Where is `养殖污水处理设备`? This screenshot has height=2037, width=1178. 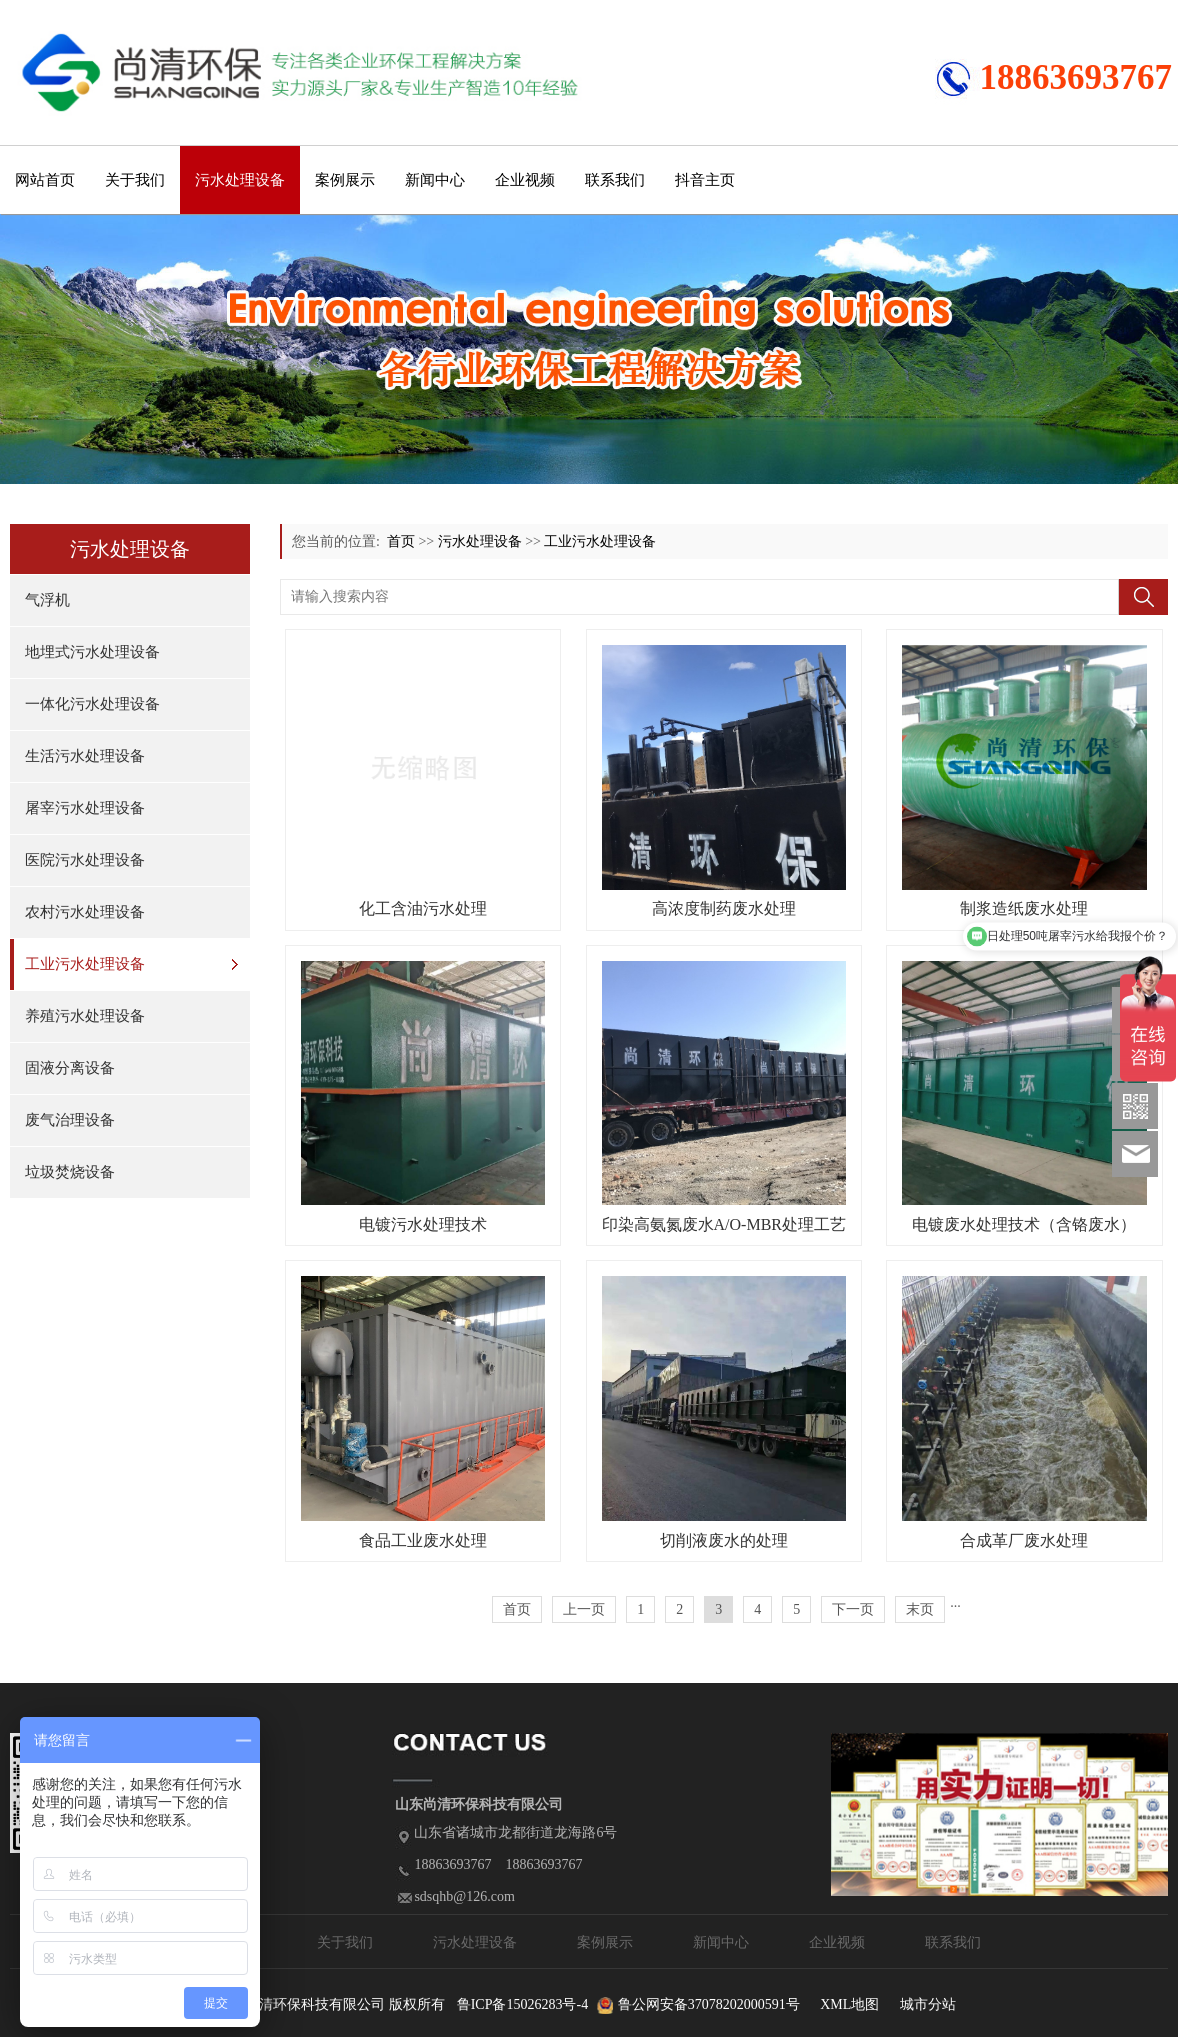
养殖污水处理设备 is located at coordinates (85, 1016).